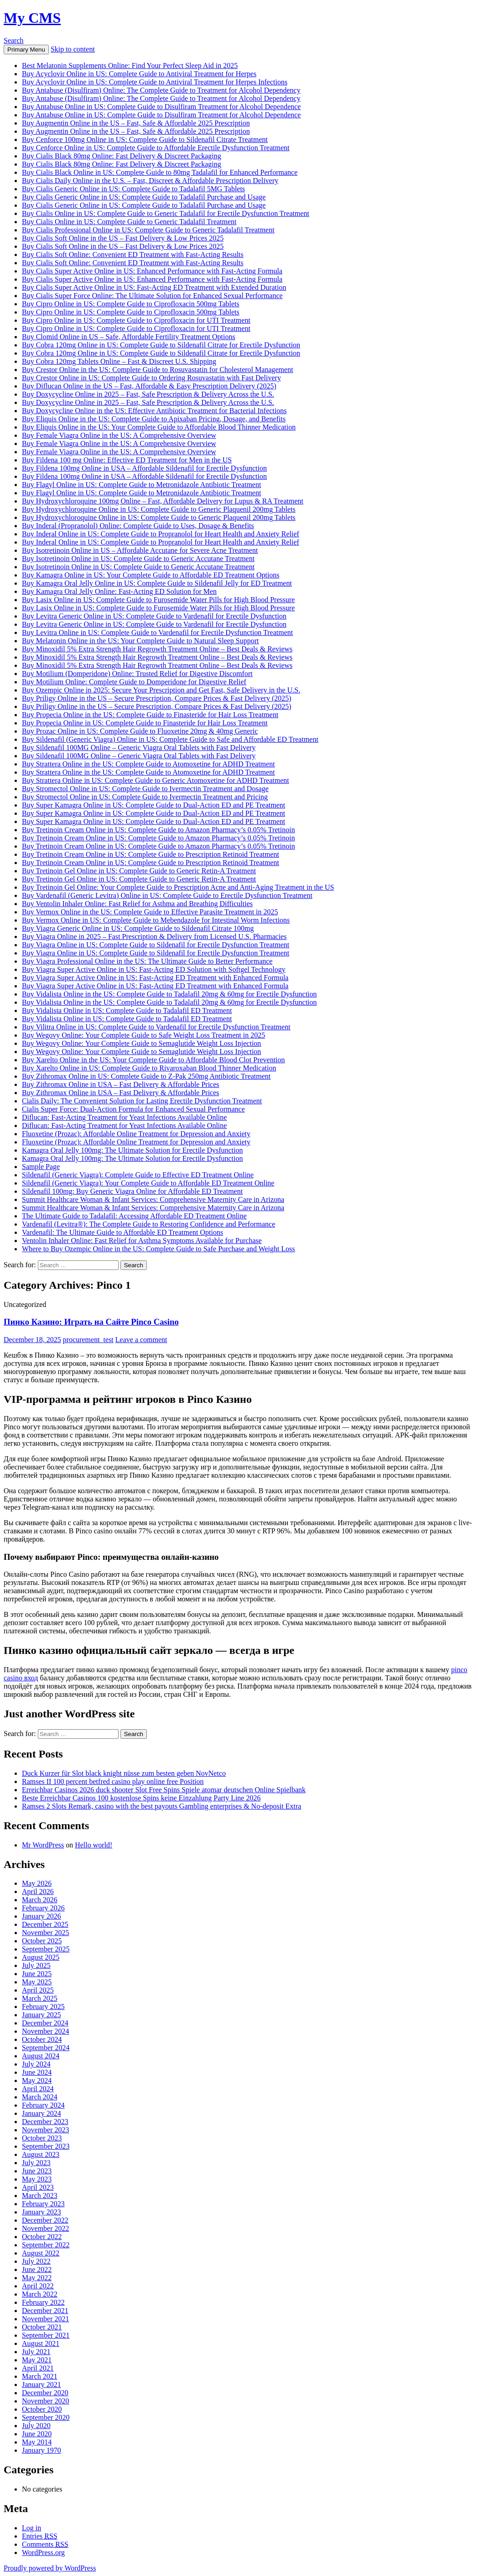 This screenshot has width=478, height=2576. Describe the element at coordinates (43, 1908) in the screenshot. I see `February 2026` at that location.